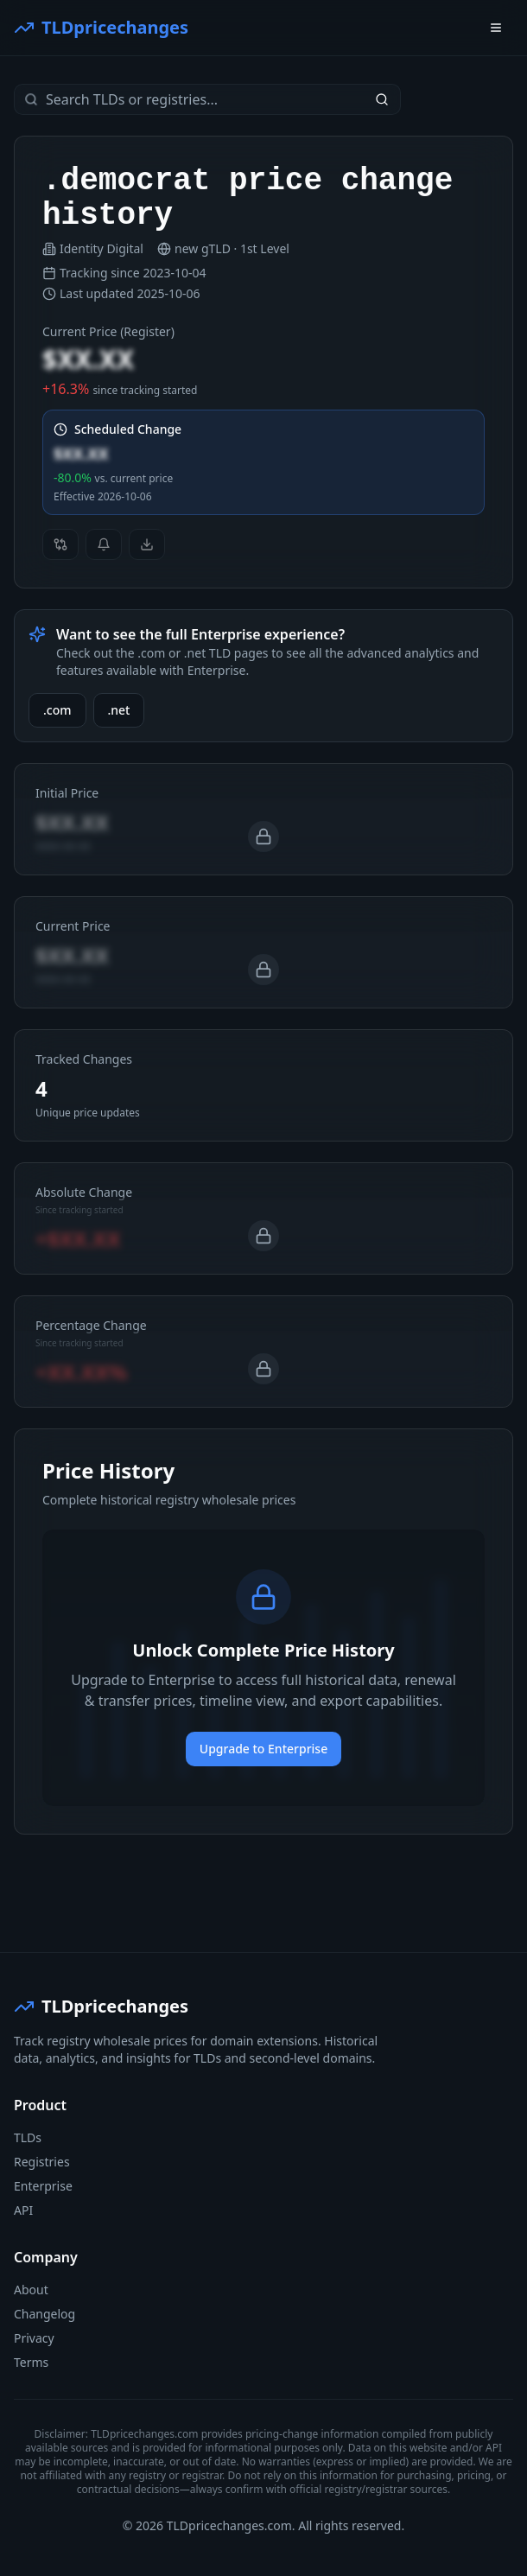 The width and height of the screenshot is (527, 2576). What do you see at coordinates (119, 710) in the screenshot?
I see `.net` at bounding box center [119, 710].